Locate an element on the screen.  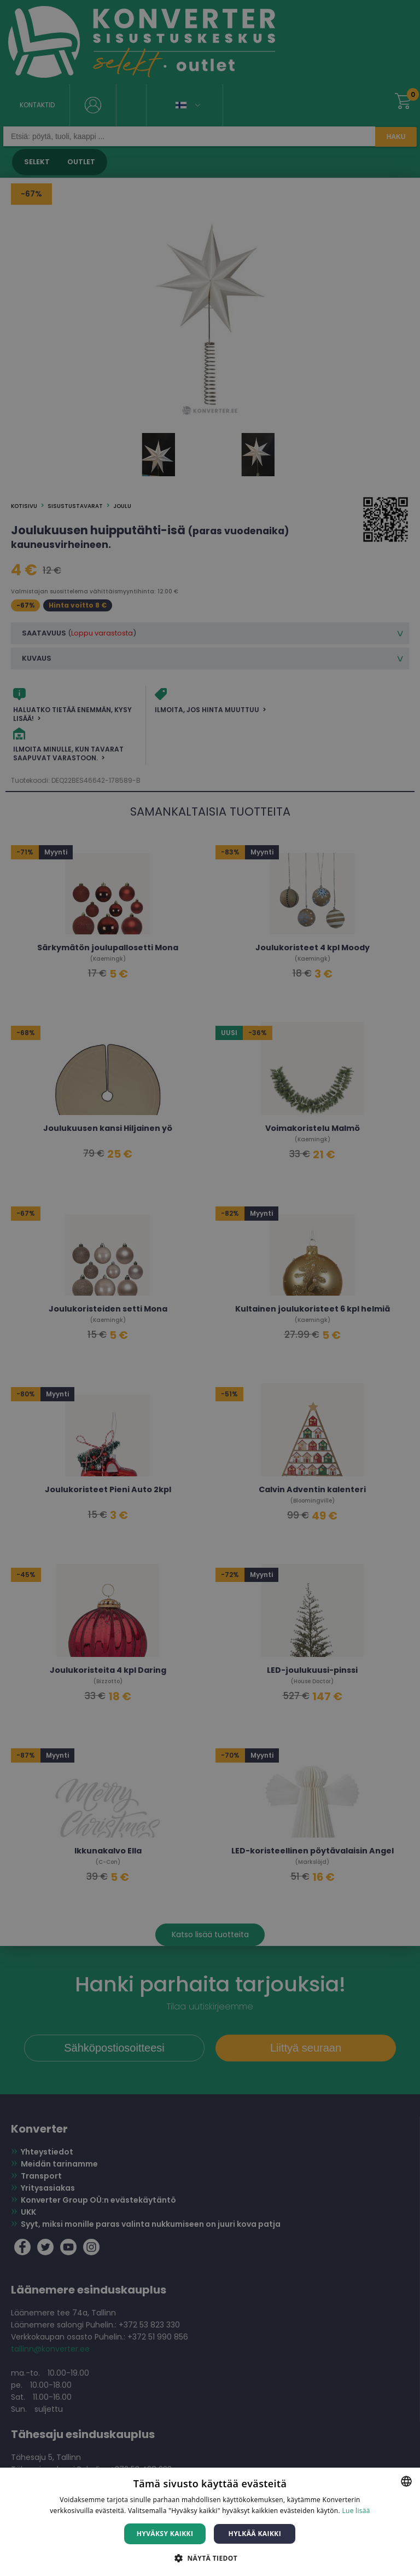
Hylkää kaikki [button] is located at coordinates (255, 2533).